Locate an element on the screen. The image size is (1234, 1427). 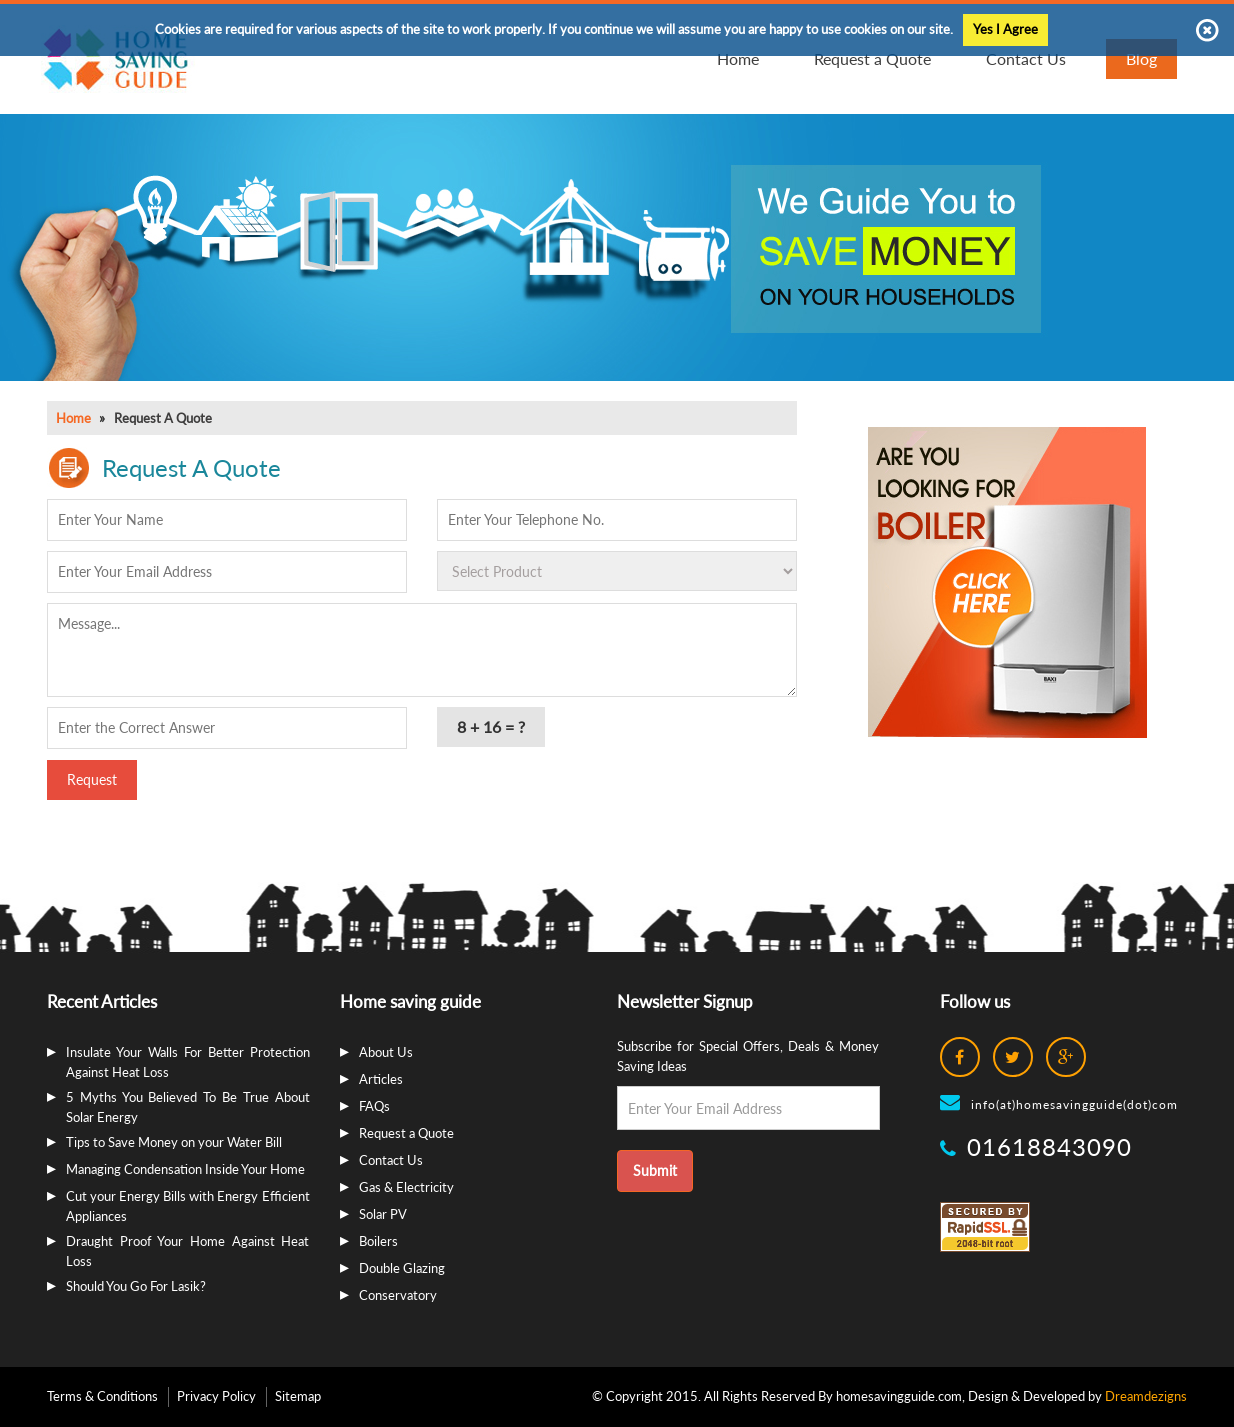
Boilers is located at coordinates (378, 1241).